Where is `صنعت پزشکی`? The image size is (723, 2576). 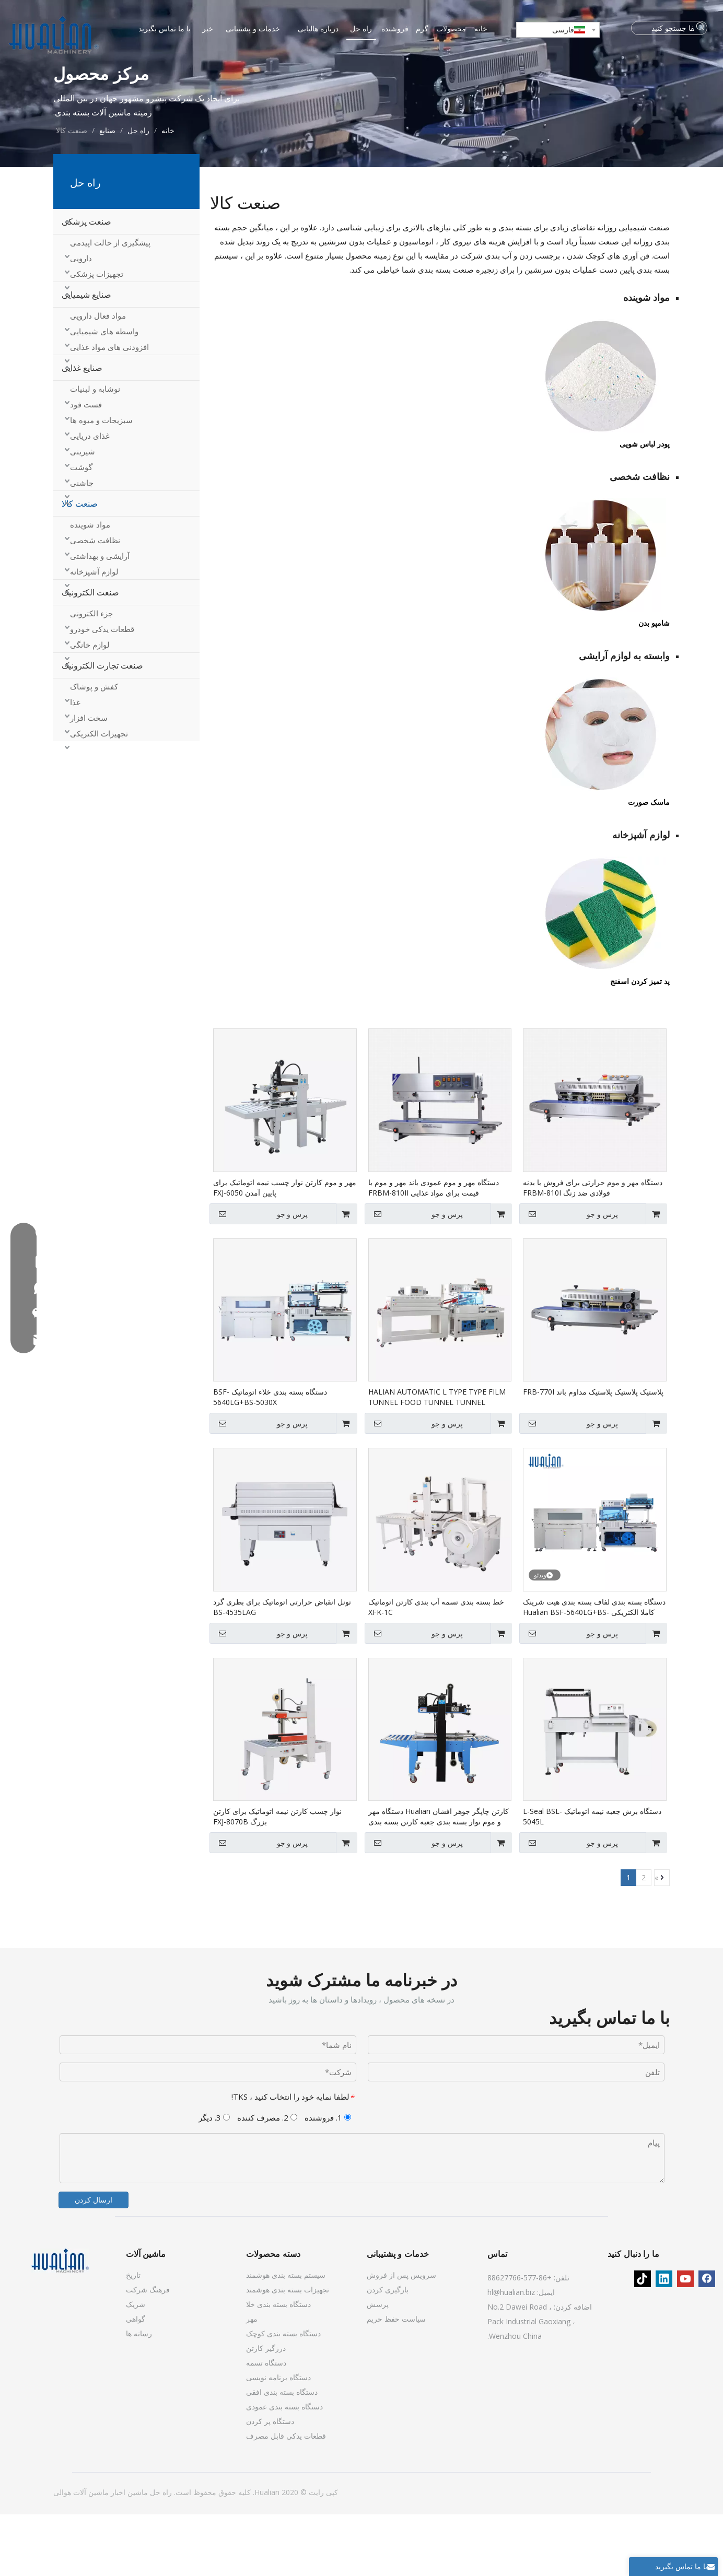
صنعت پزشکی is located at coordinates (86, 283).